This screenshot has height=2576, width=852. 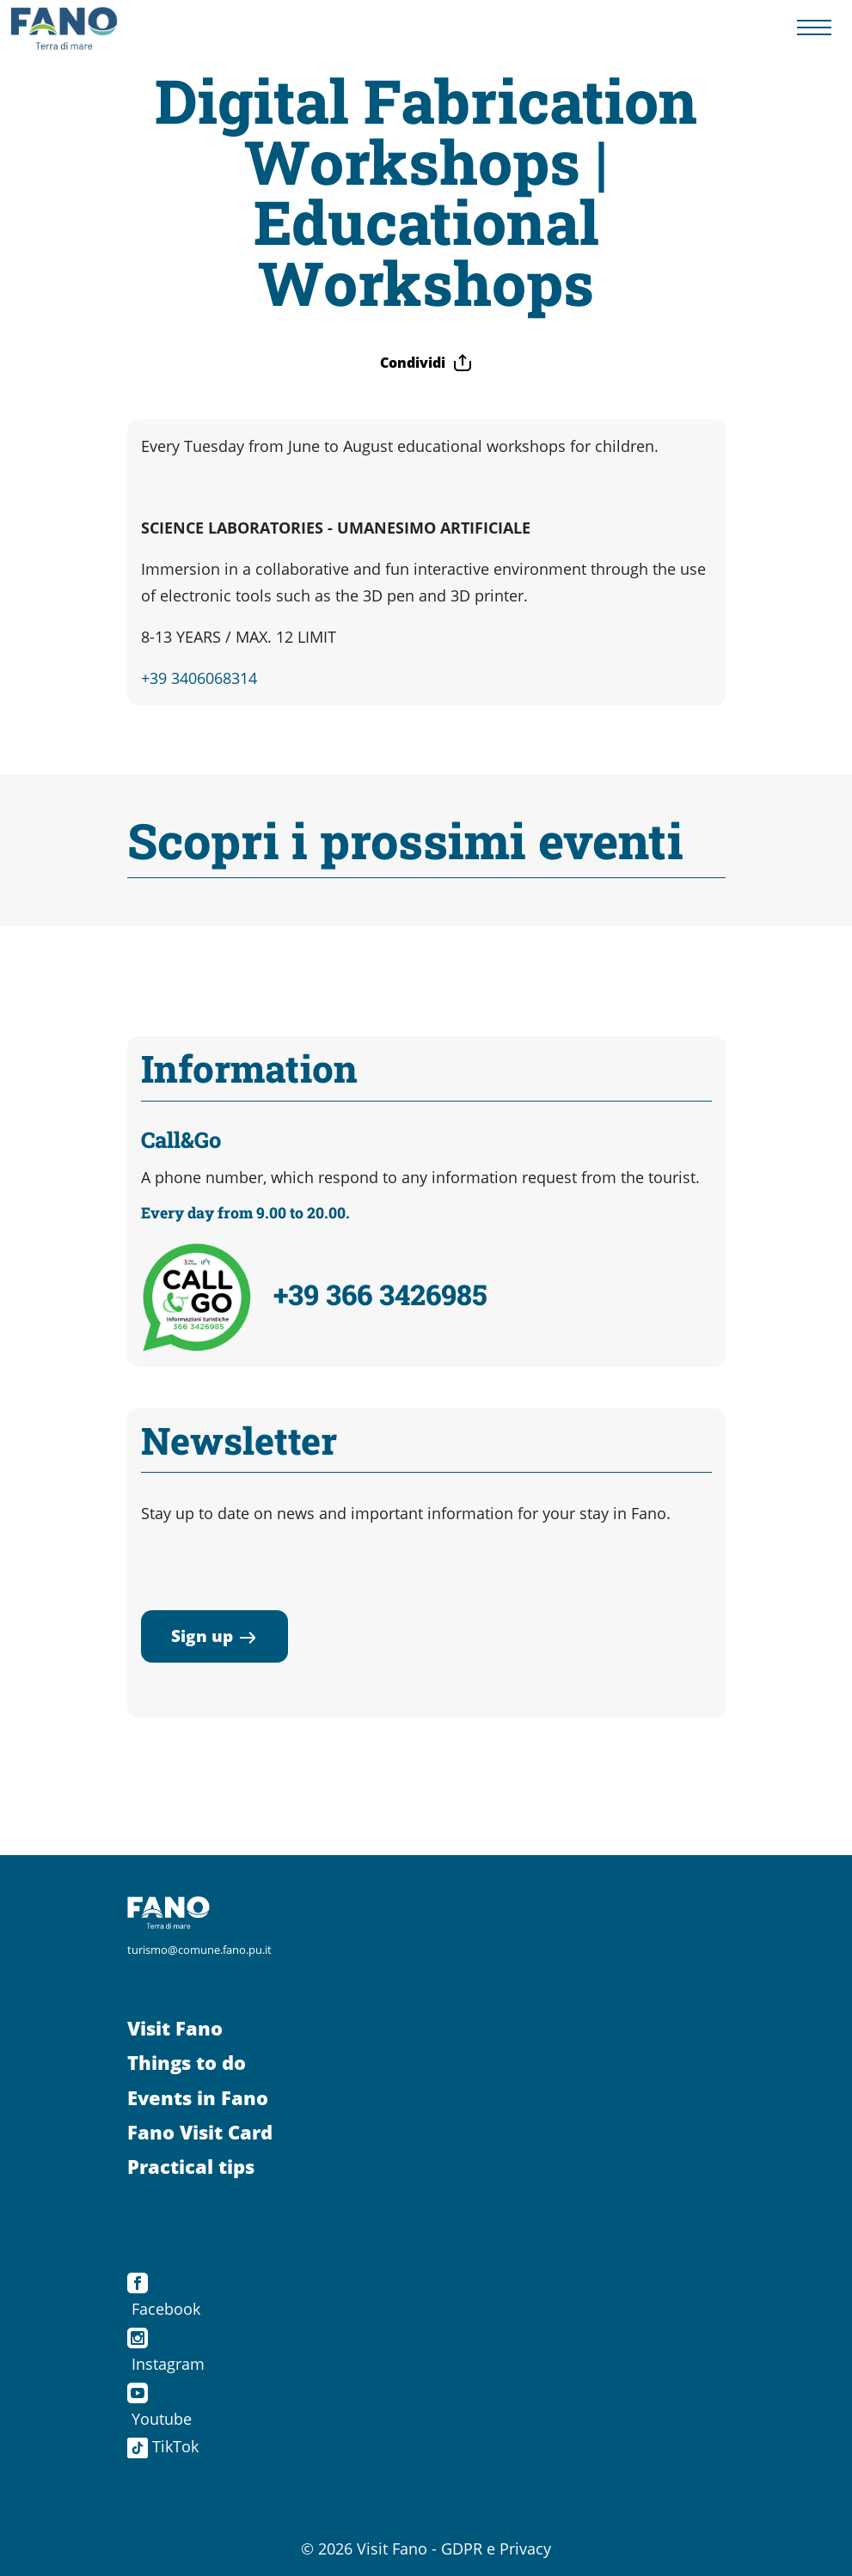 I want to click on Fano Visit Card, so click(x=200, y=2132).